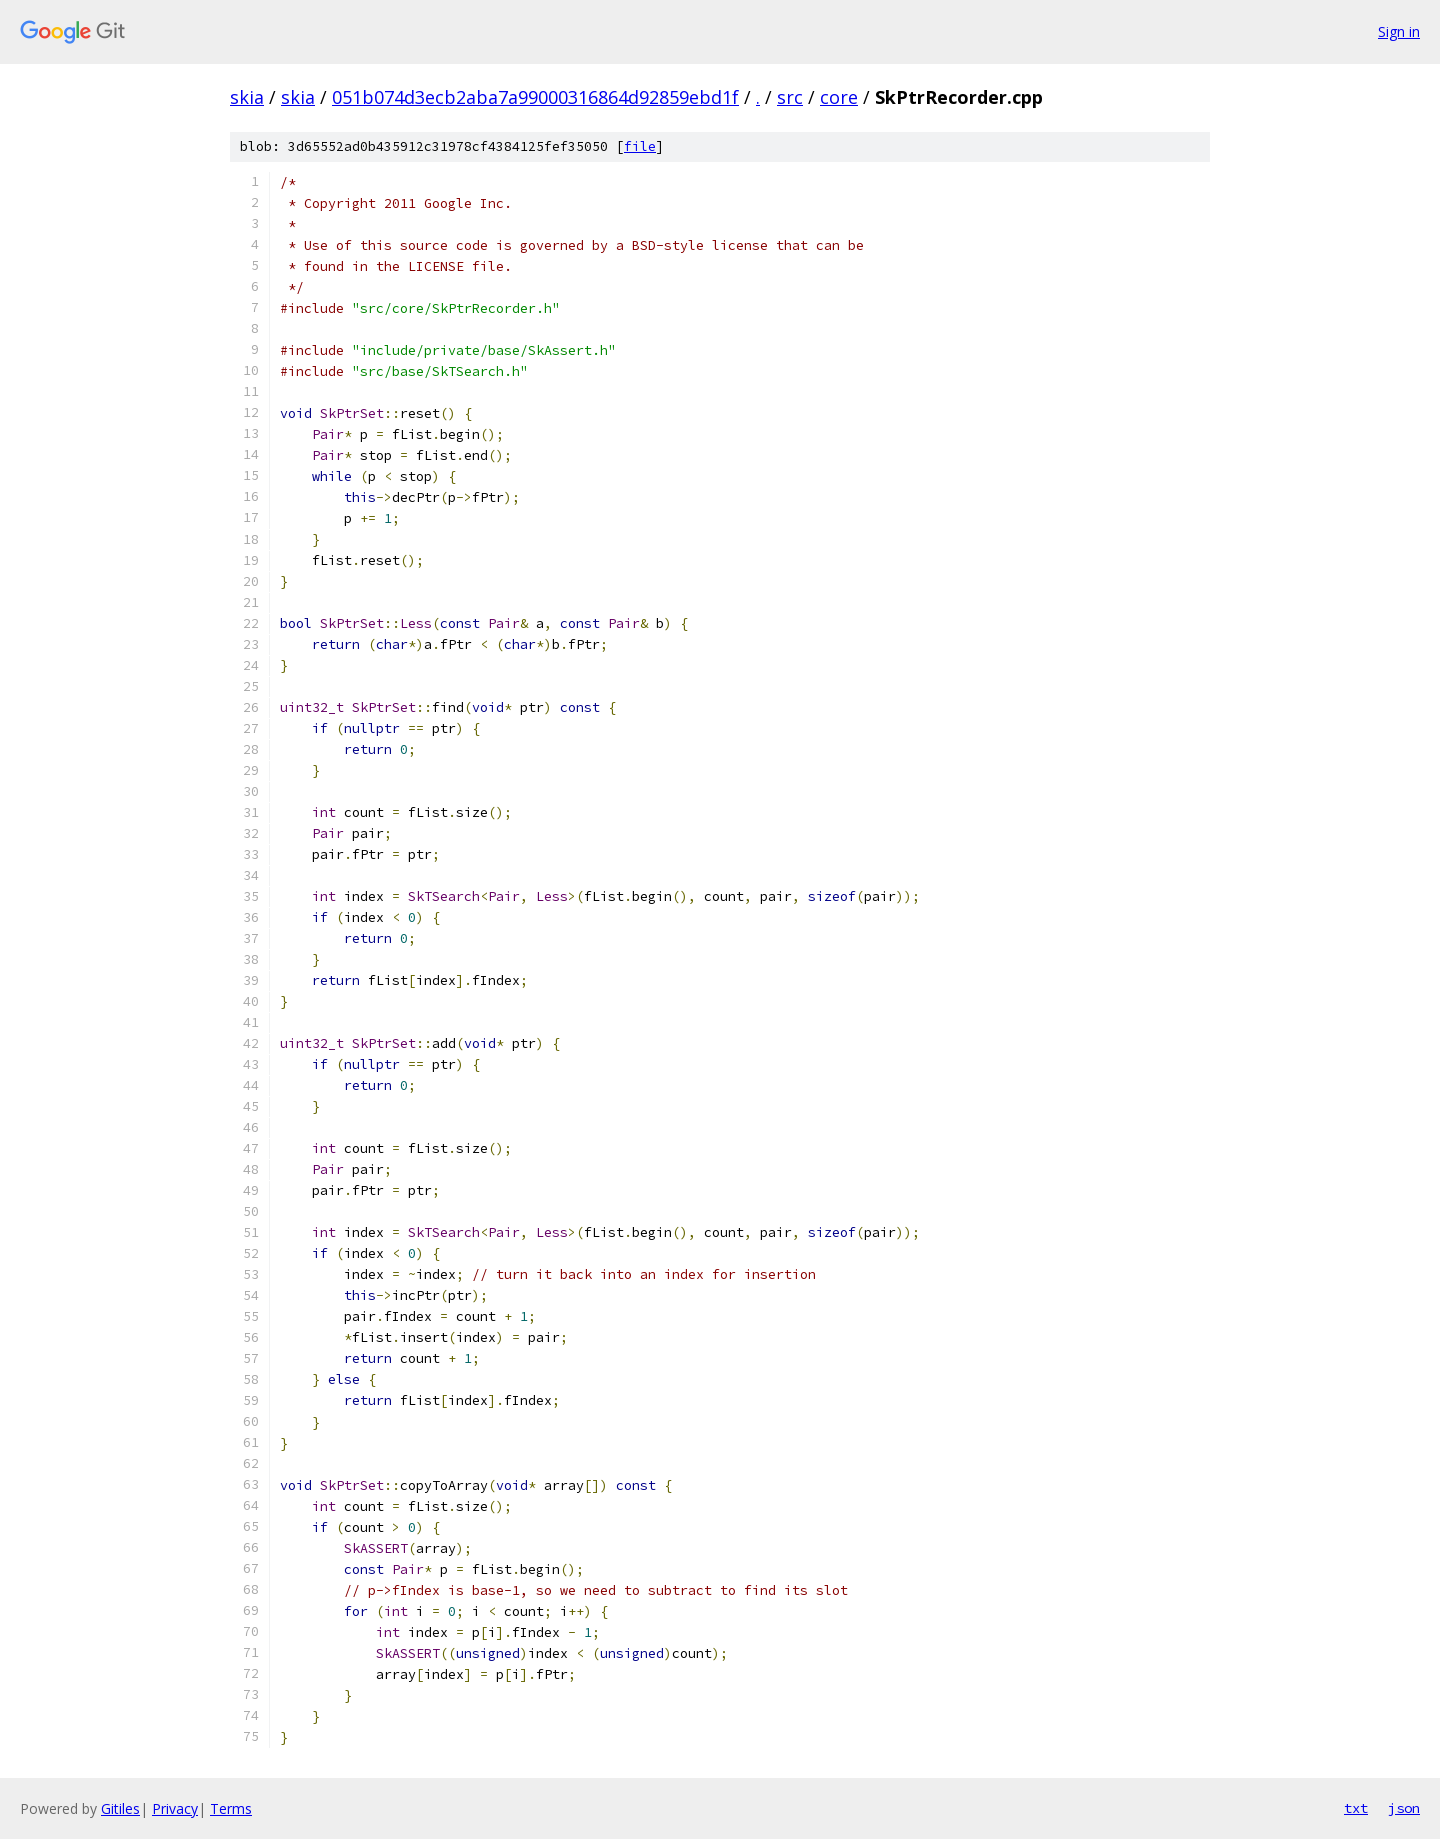 The height and width of the screenshot is (1839, 1440). What do you see at coordinates (1356, 1808) in the screenshot?
I see `txt` at bounding box center [1356, 1808].